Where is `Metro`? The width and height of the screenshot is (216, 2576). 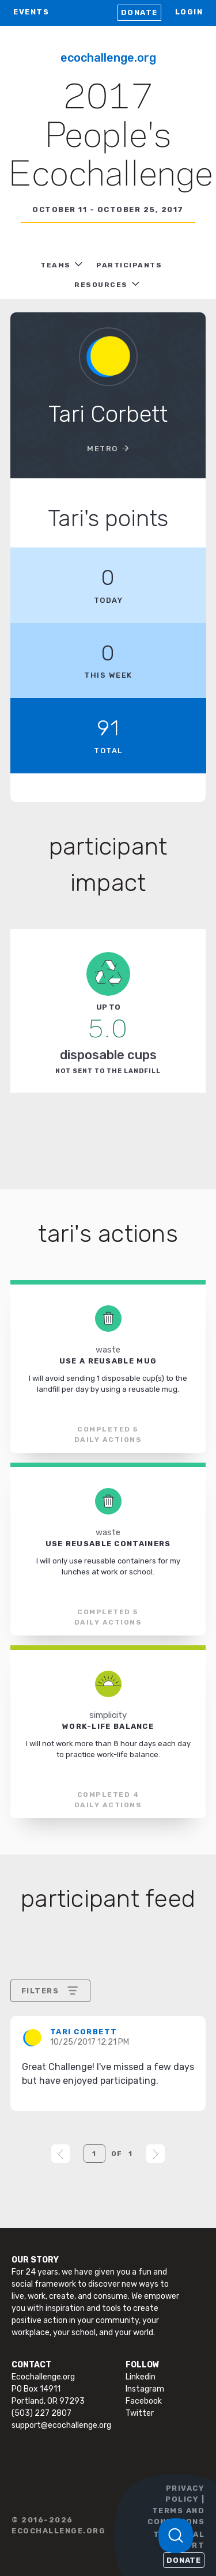
Metro is located at coordinates (102, 448).